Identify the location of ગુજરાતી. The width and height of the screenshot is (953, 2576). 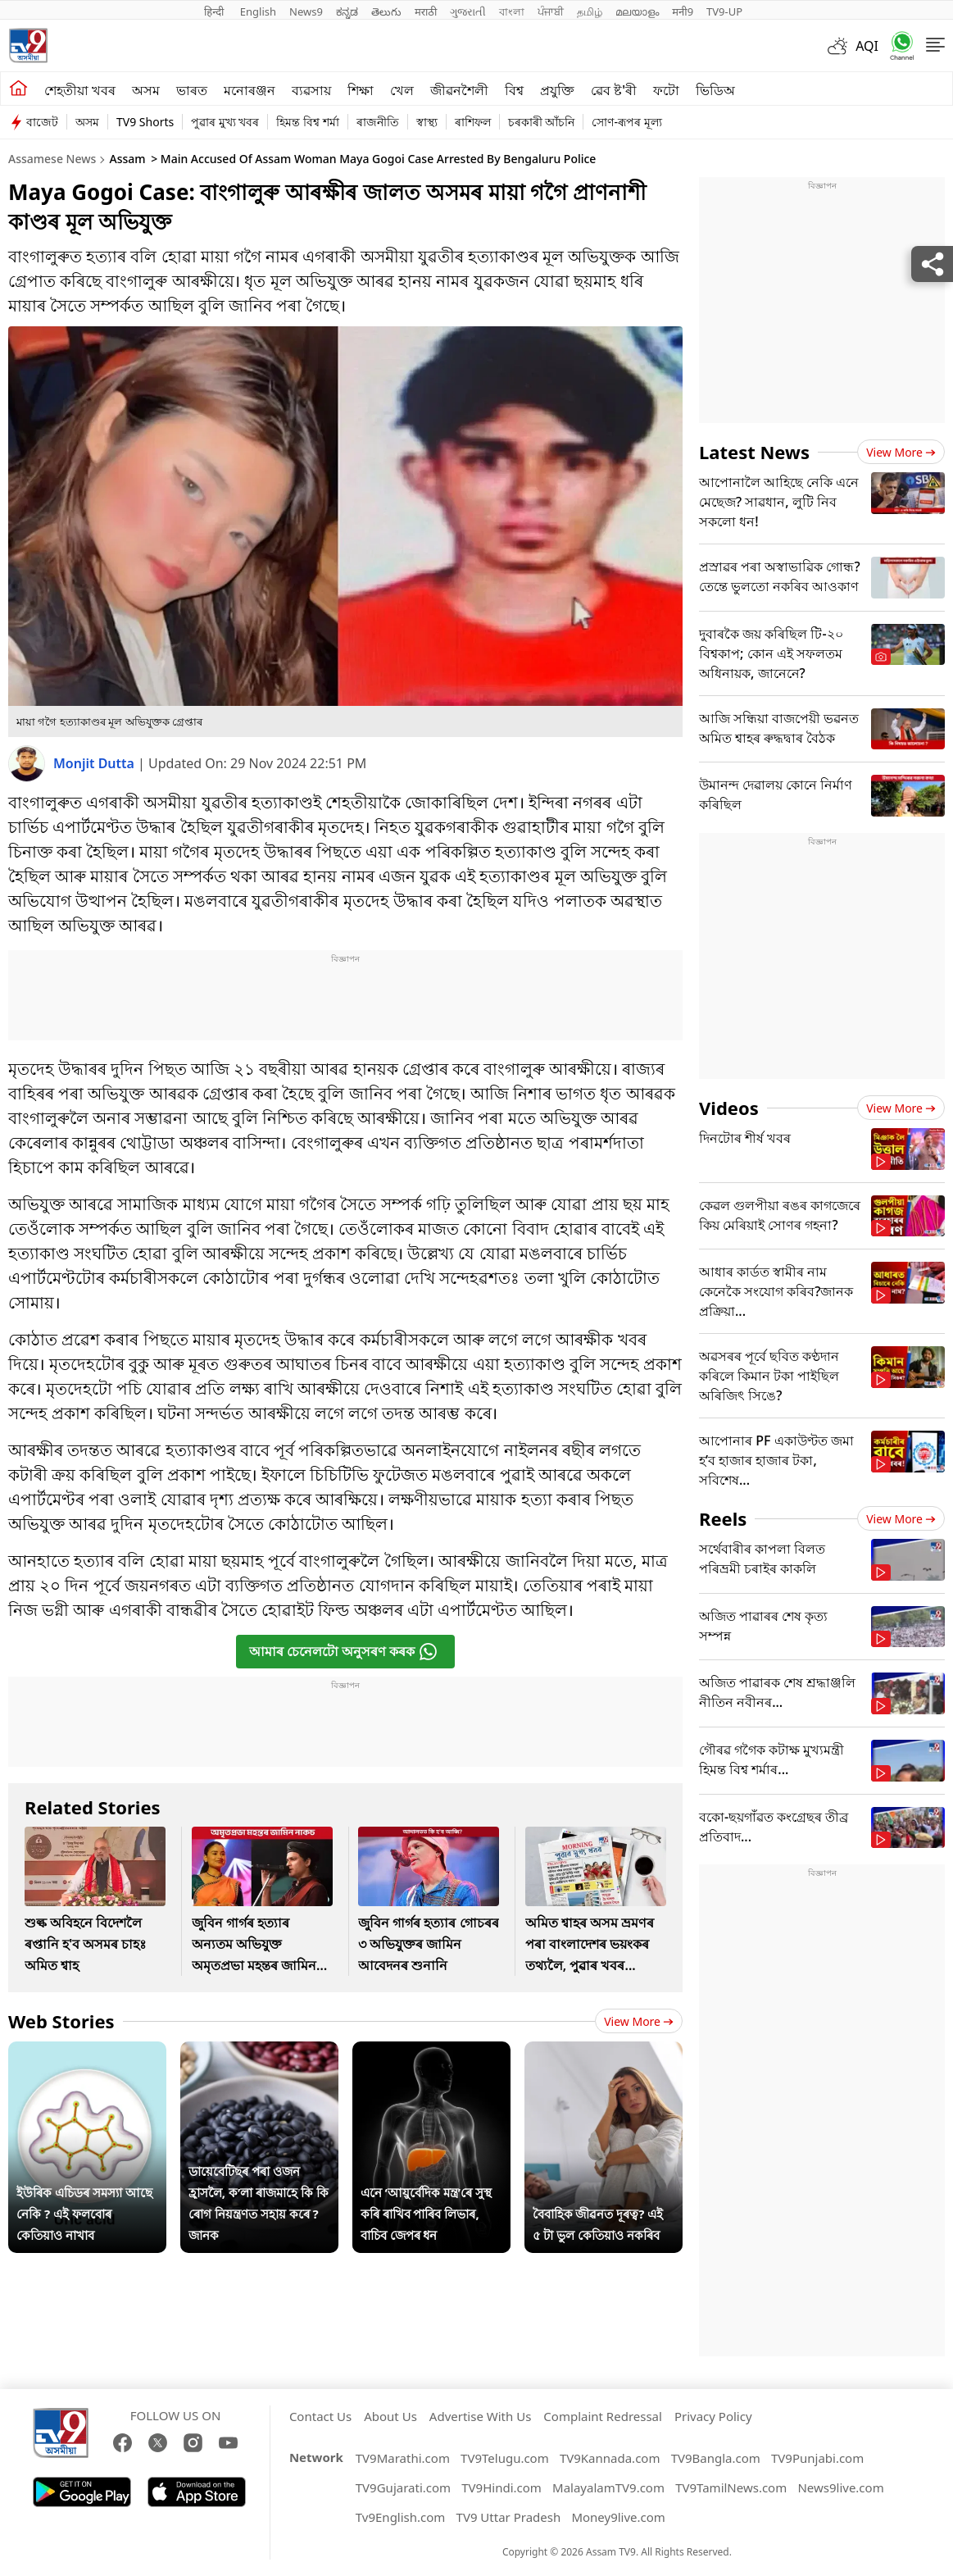
(468, 11).